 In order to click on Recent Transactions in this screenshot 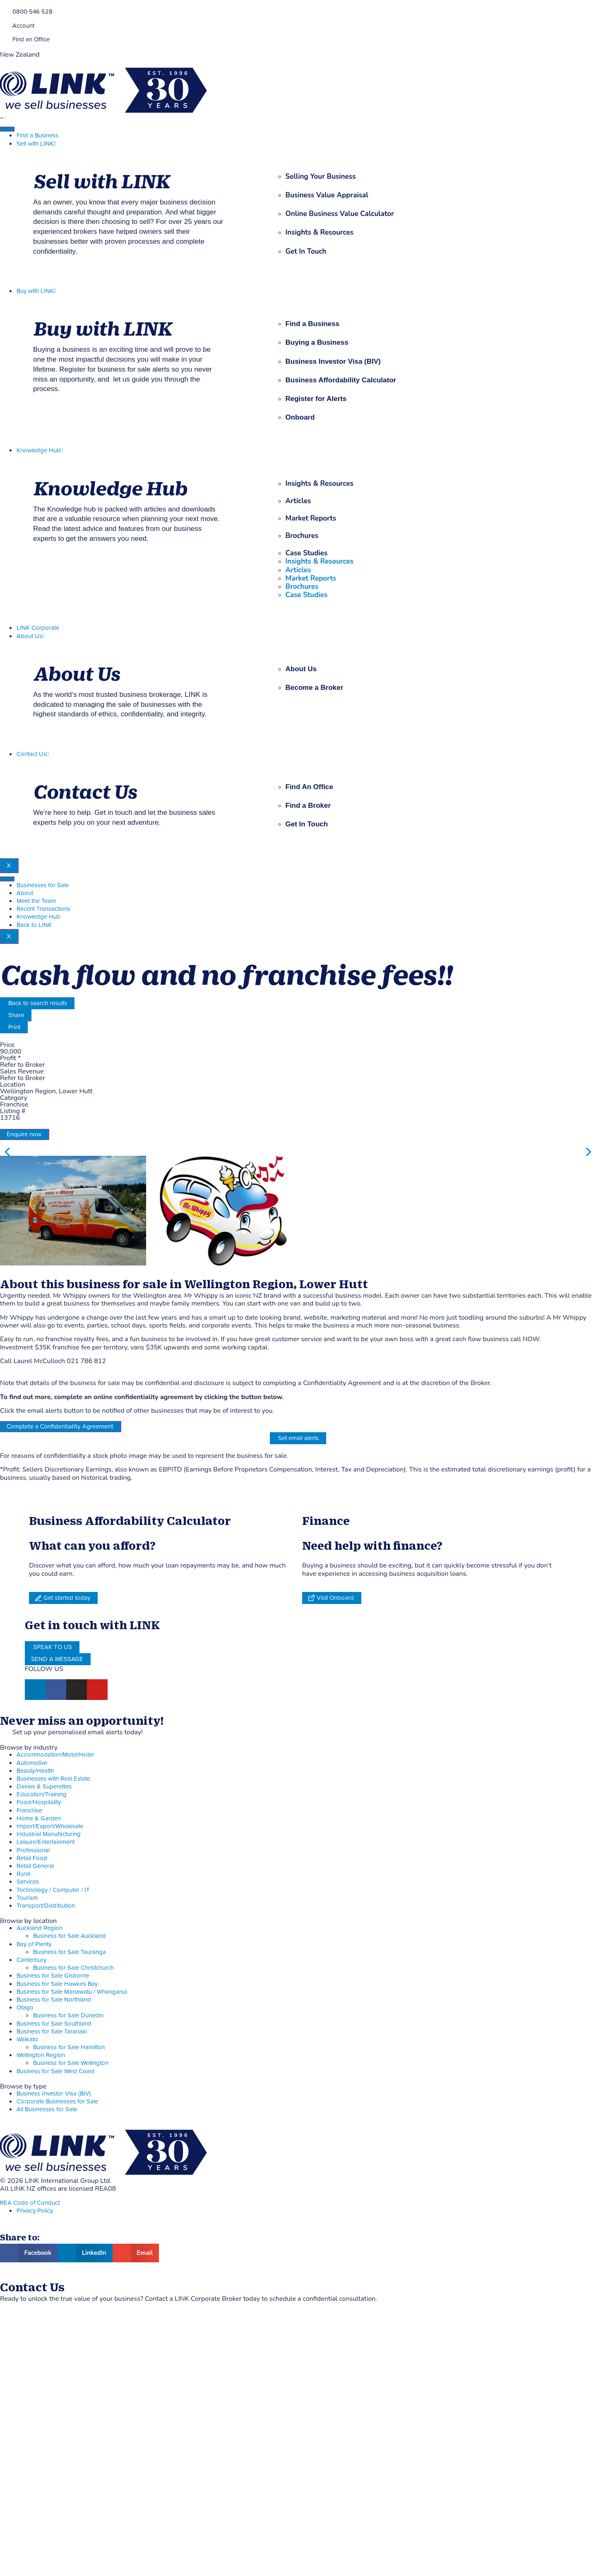, I will do `click(43, 909)`.